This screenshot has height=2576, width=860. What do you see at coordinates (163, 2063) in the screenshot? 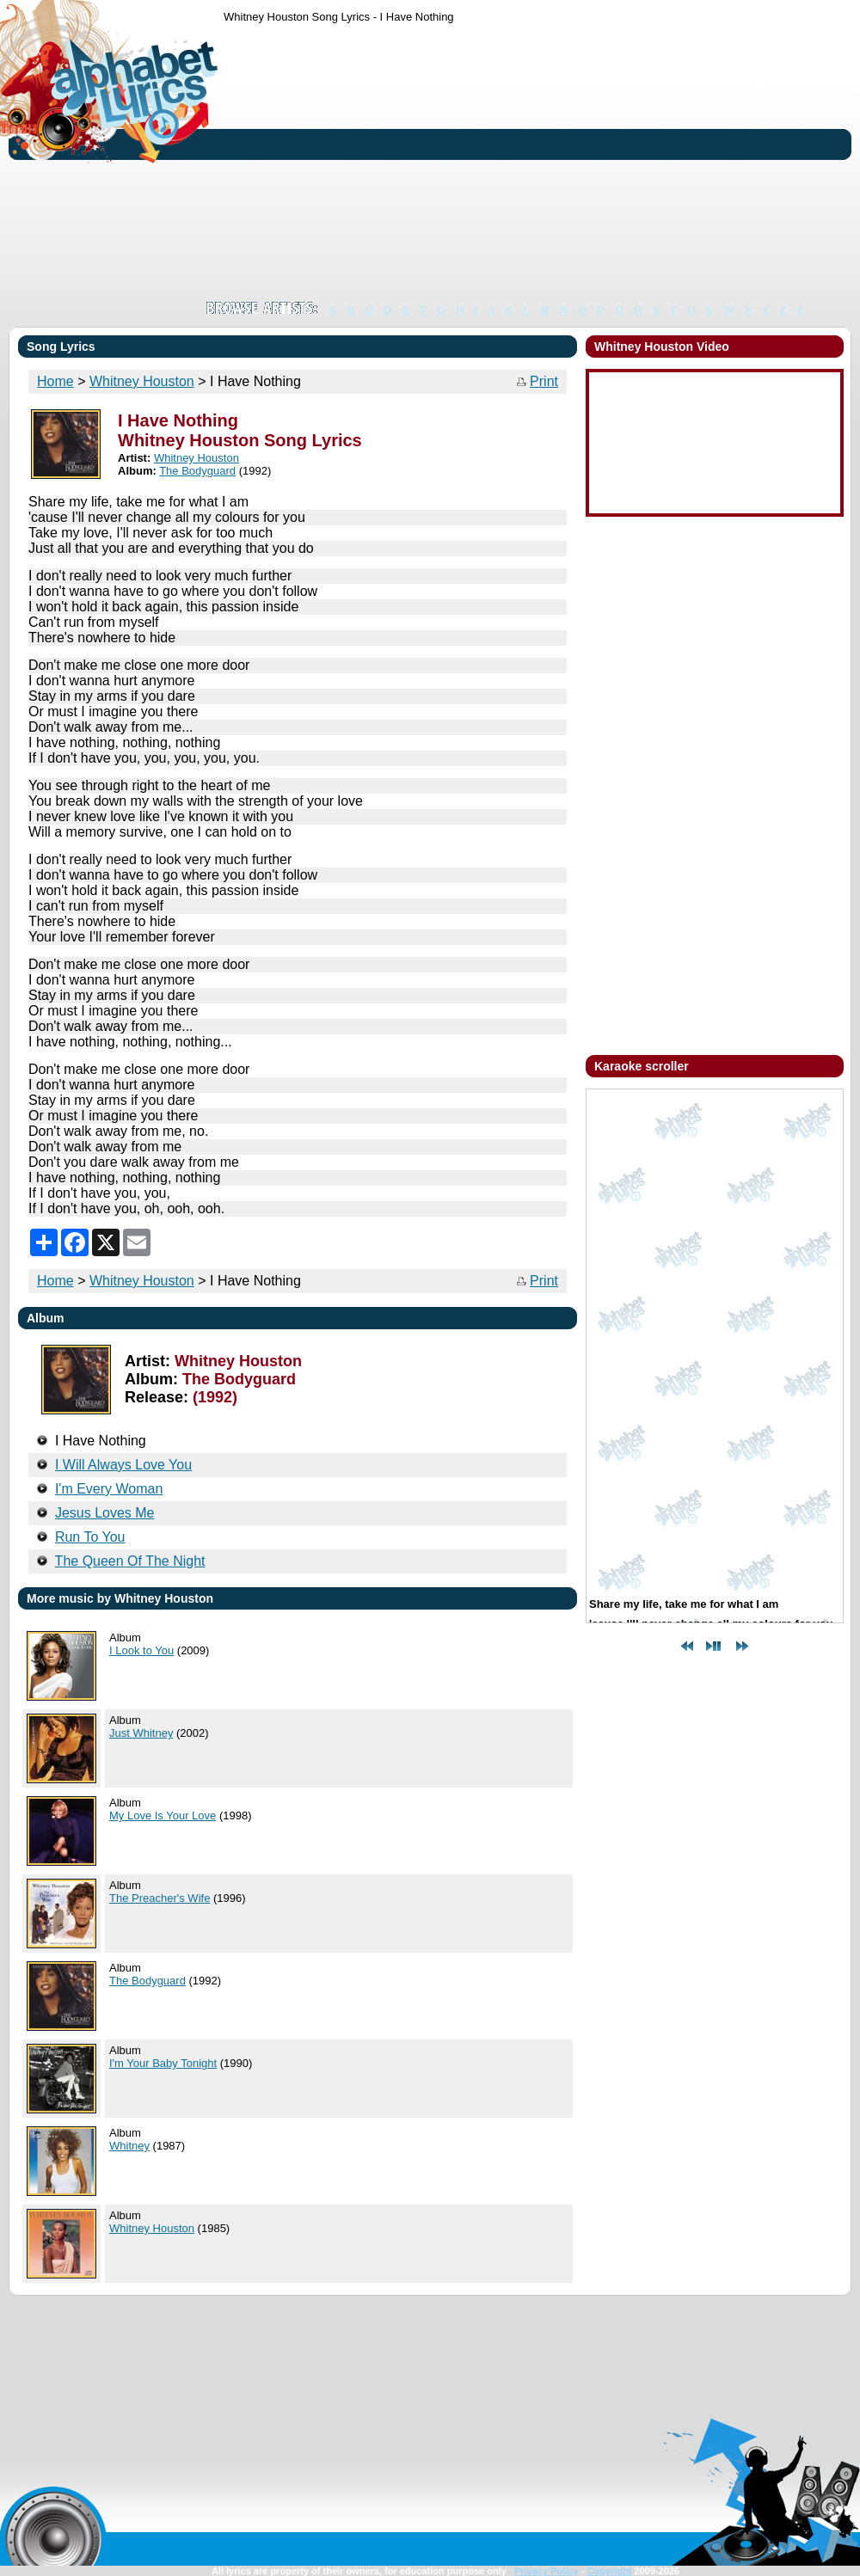
I see `I'm Your Baby Tonight` at bounding box center [163, 2063].